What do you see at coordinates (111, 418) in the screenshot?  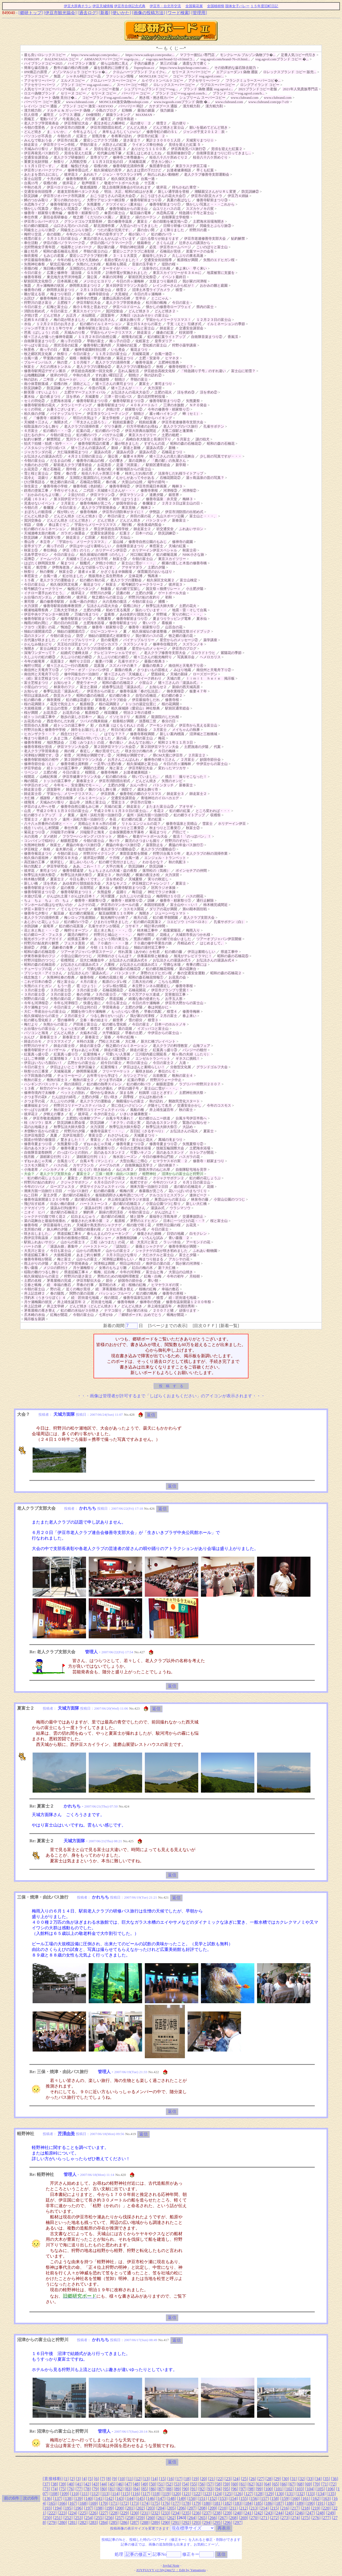 I see `富士学校祭` at bounding box center [111, 418].